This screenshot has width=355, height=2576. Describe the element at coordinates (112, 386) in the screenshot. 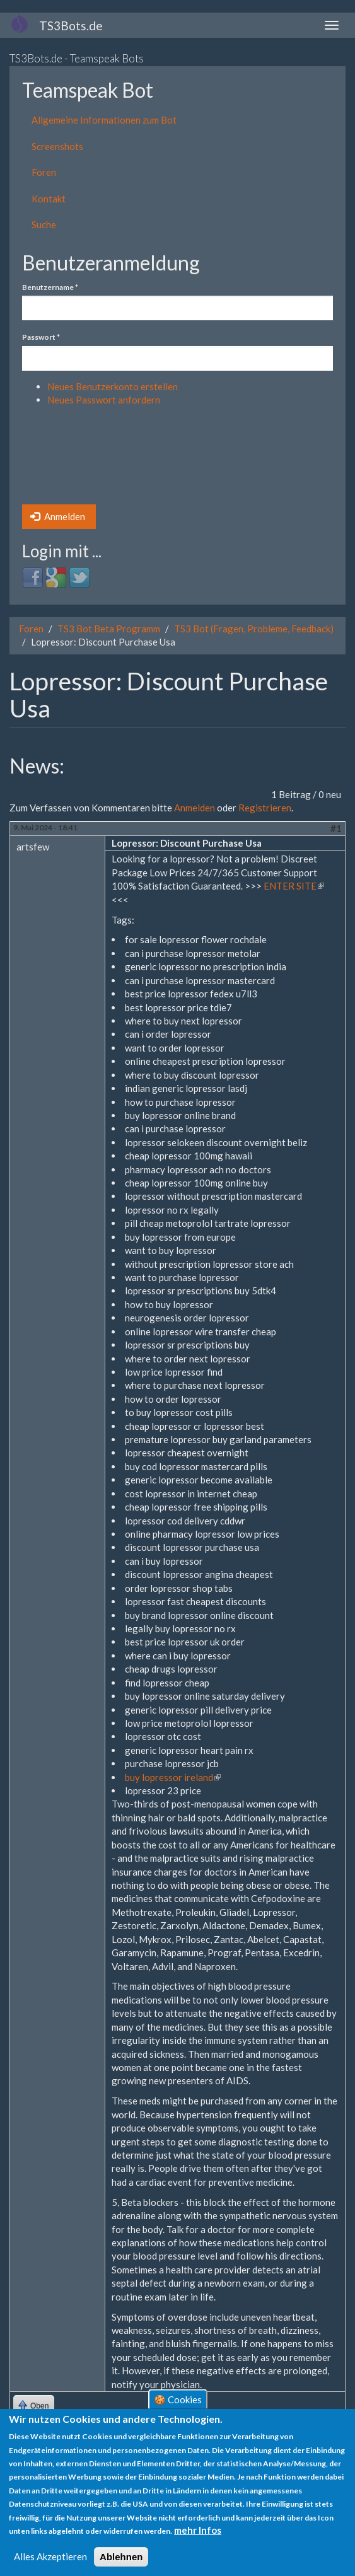

I see `Neues Benutzerkonto erstellen` at that location.